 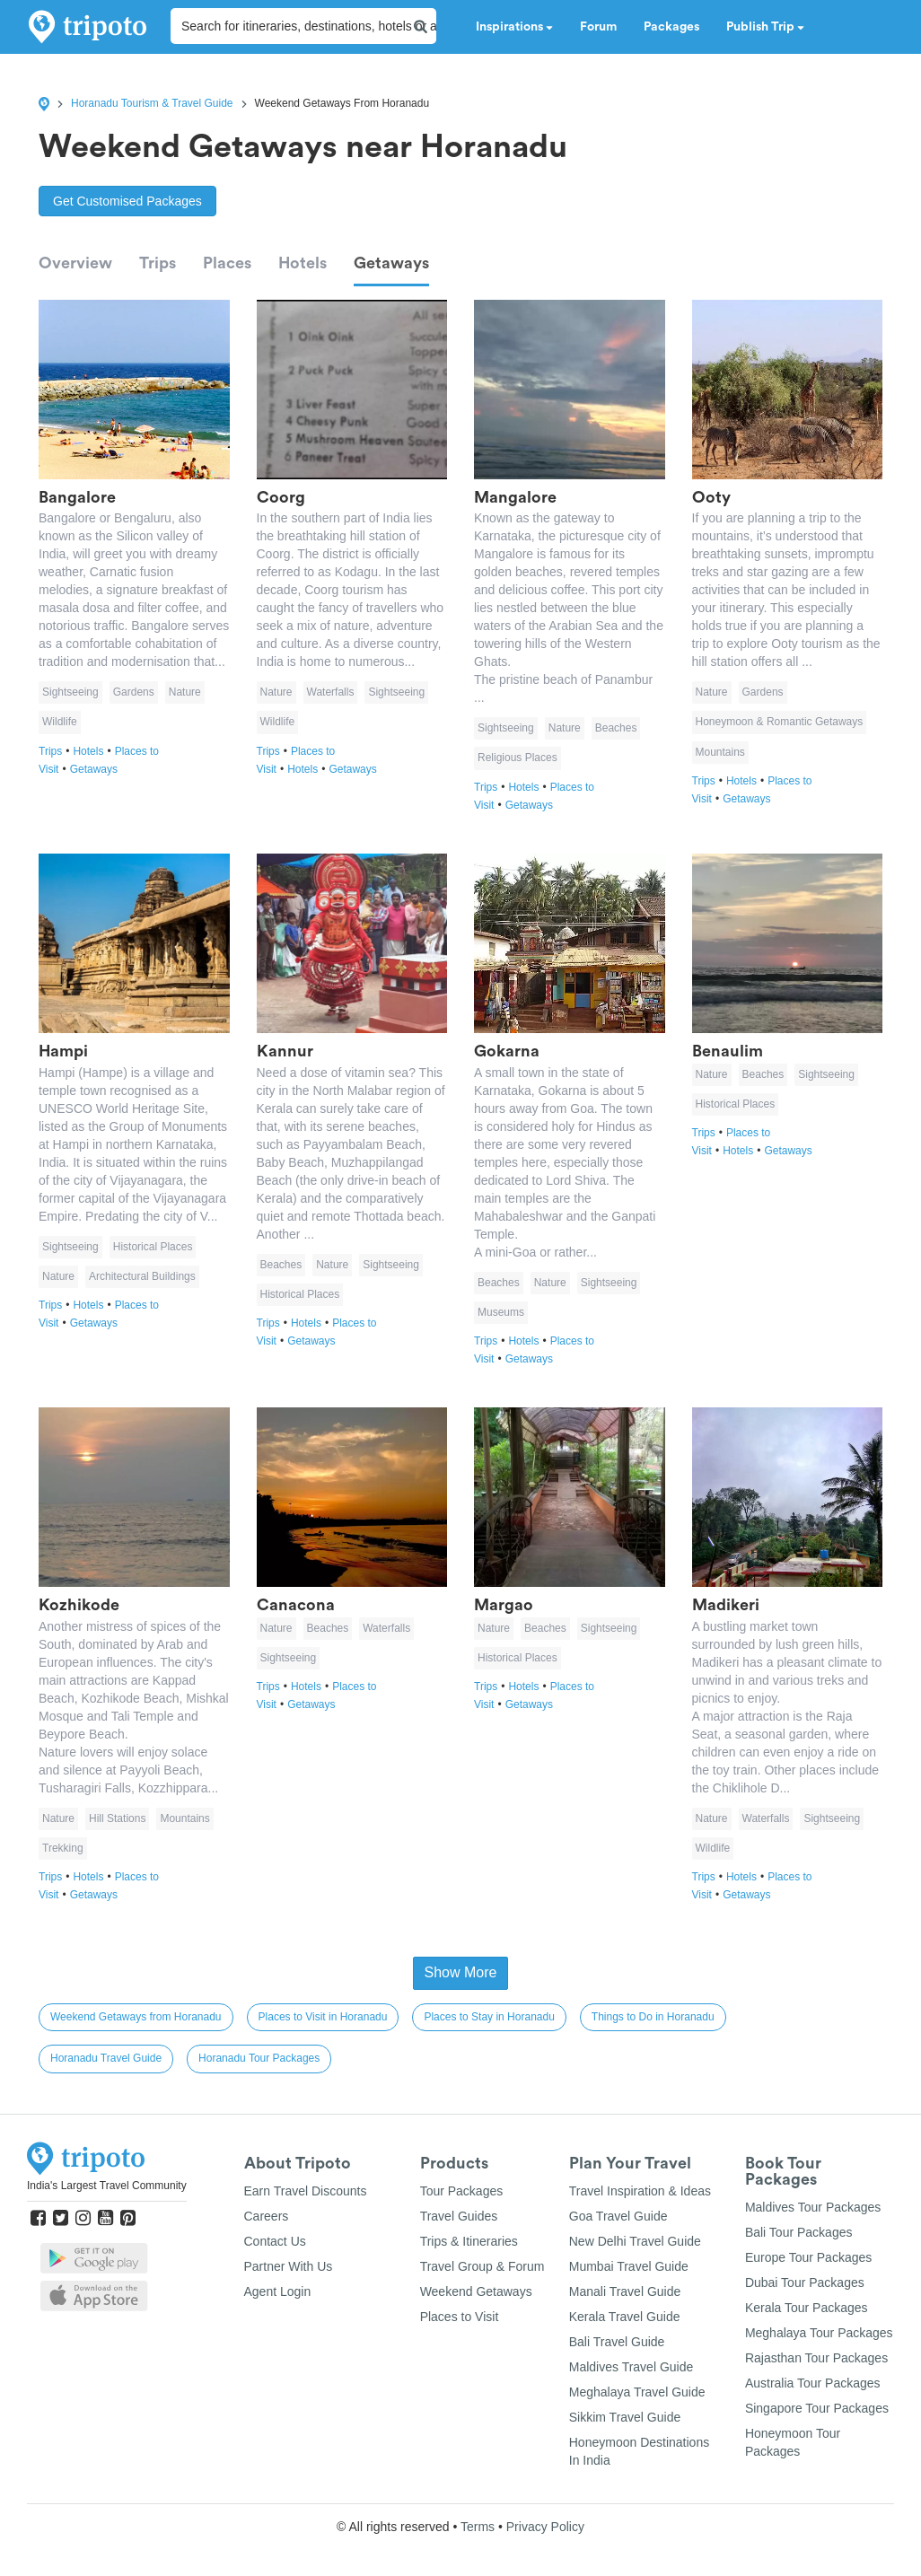 What do you see at coordinates (653, 2017) in the screenshot?
I see `Things to Do in Horanadu` at bounding box center [653, 2017].